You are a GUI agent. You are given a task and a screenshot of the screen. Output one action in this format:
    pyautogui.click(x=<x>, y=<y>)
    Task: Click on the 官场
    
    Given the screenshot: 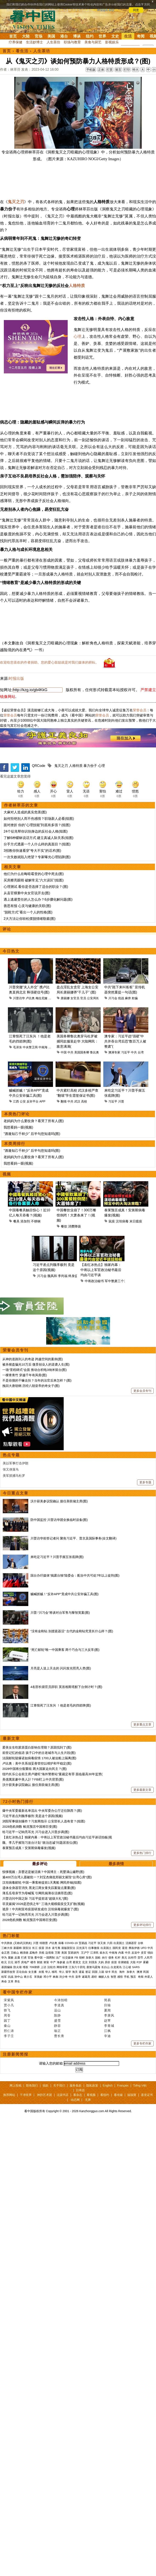 What is the action you would take?
    pyautogui.click(x=38, y=36)
    